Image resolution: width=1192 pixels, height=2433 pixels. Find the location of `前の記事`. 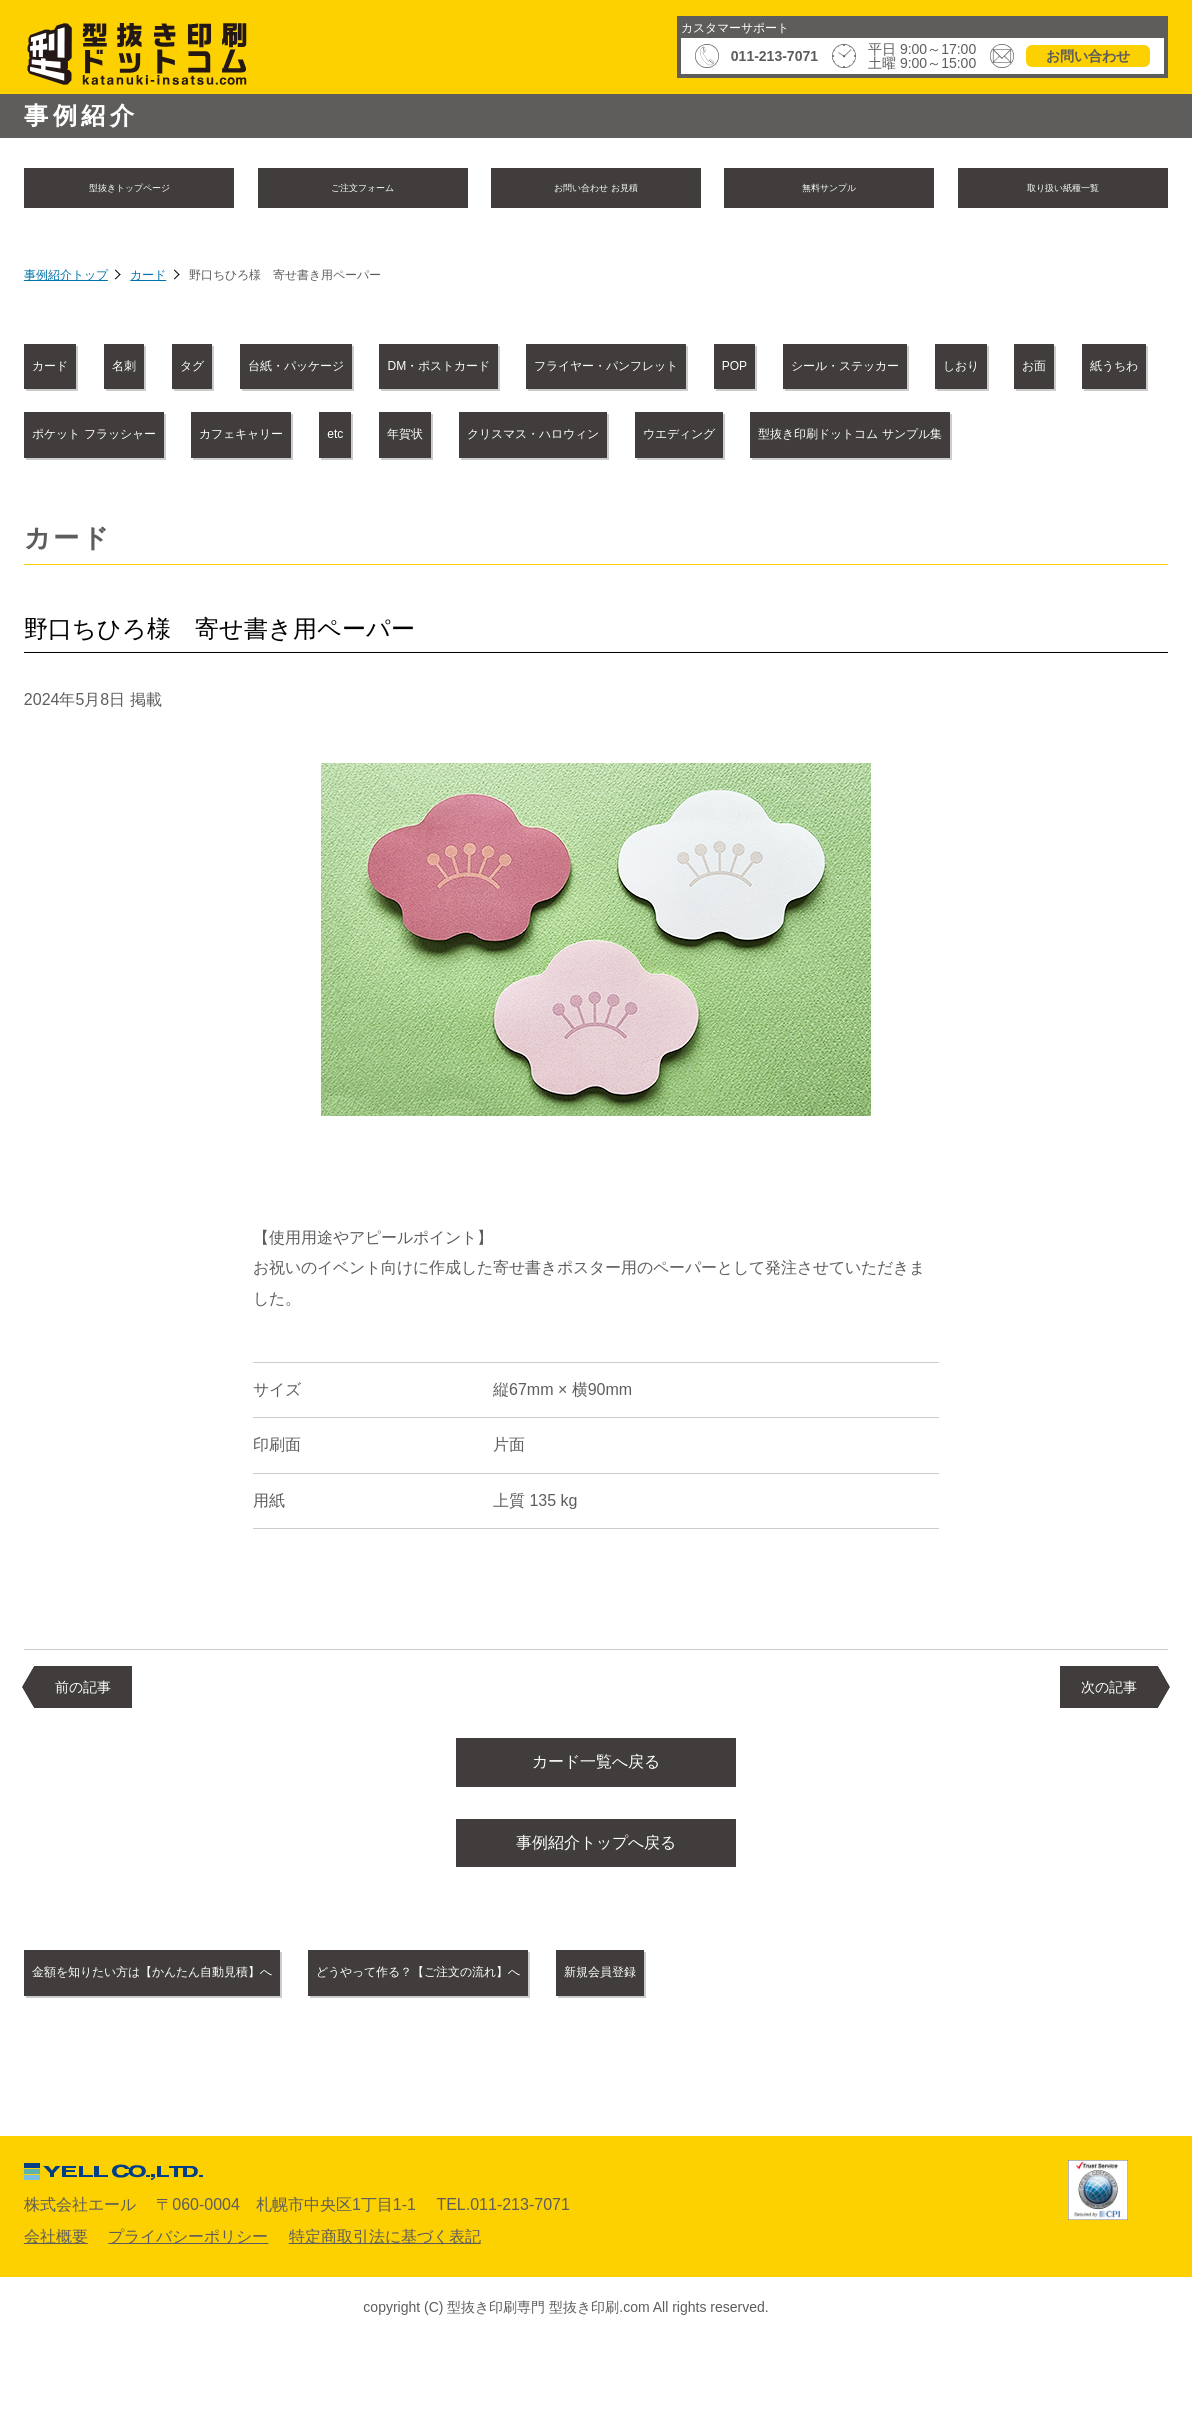

前の記事 is located at coordinates (83, 1758).